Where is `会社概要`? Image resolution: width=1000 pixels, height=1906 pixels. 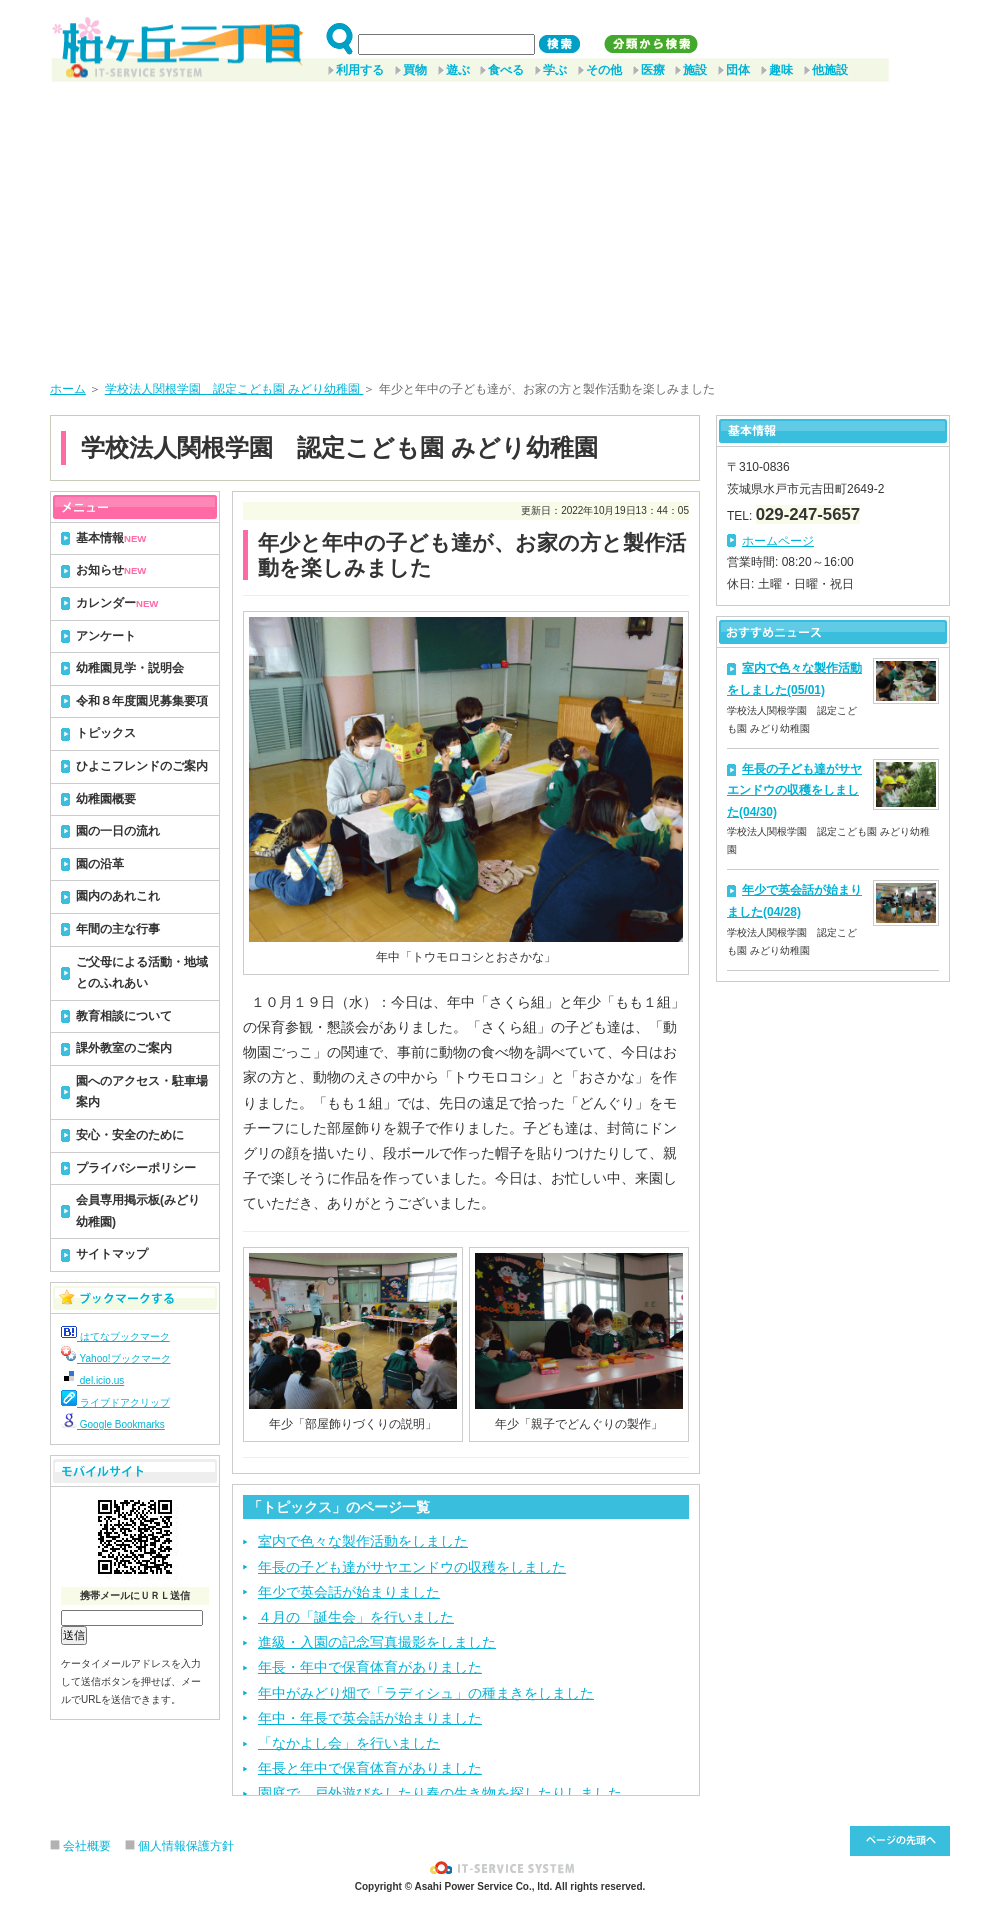
会社概要 is located at coordinates (87, 1846).